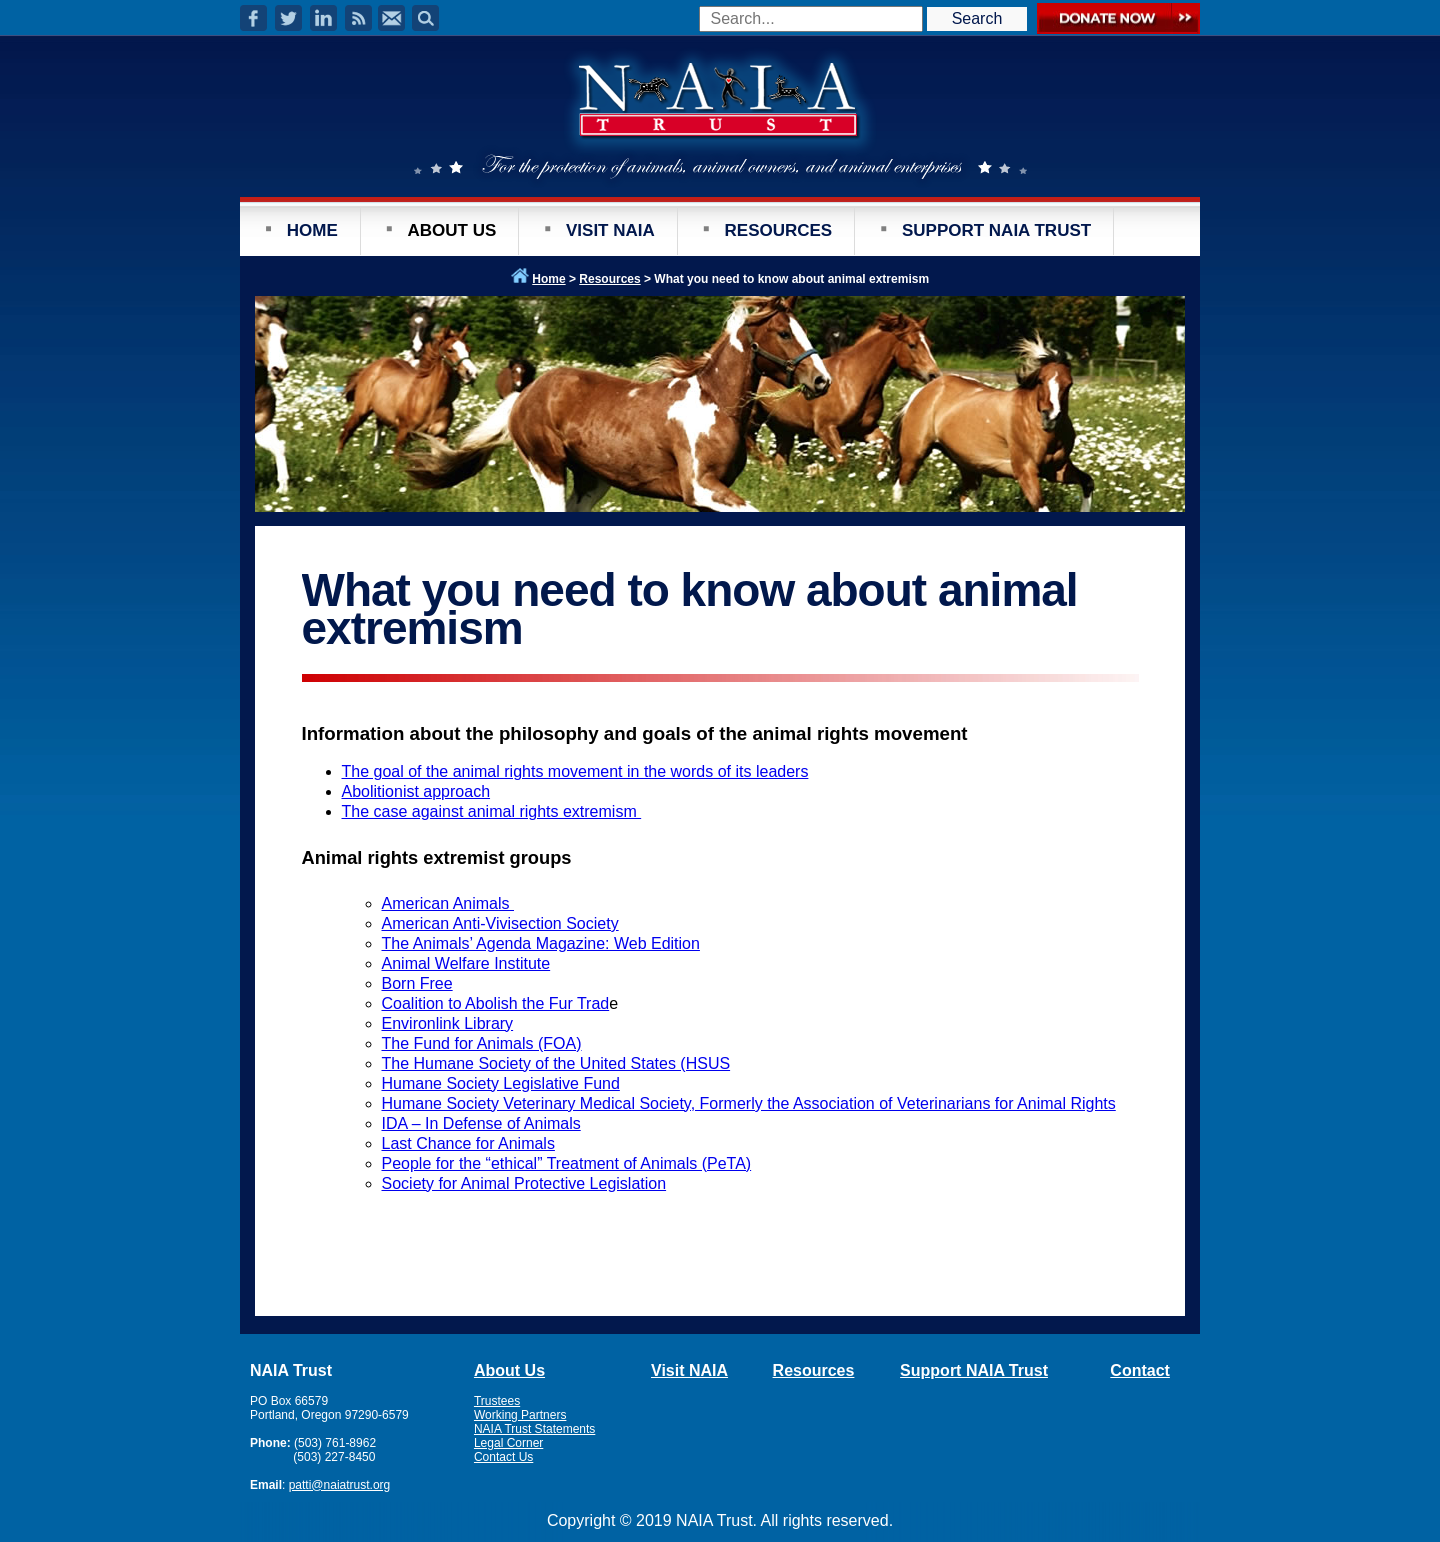 This screenshot has width=1440, height=1542. What do you see at coordinates (779, 230) in the screenshot?
I see `RESOURCES` at bounding box center [779, 230].